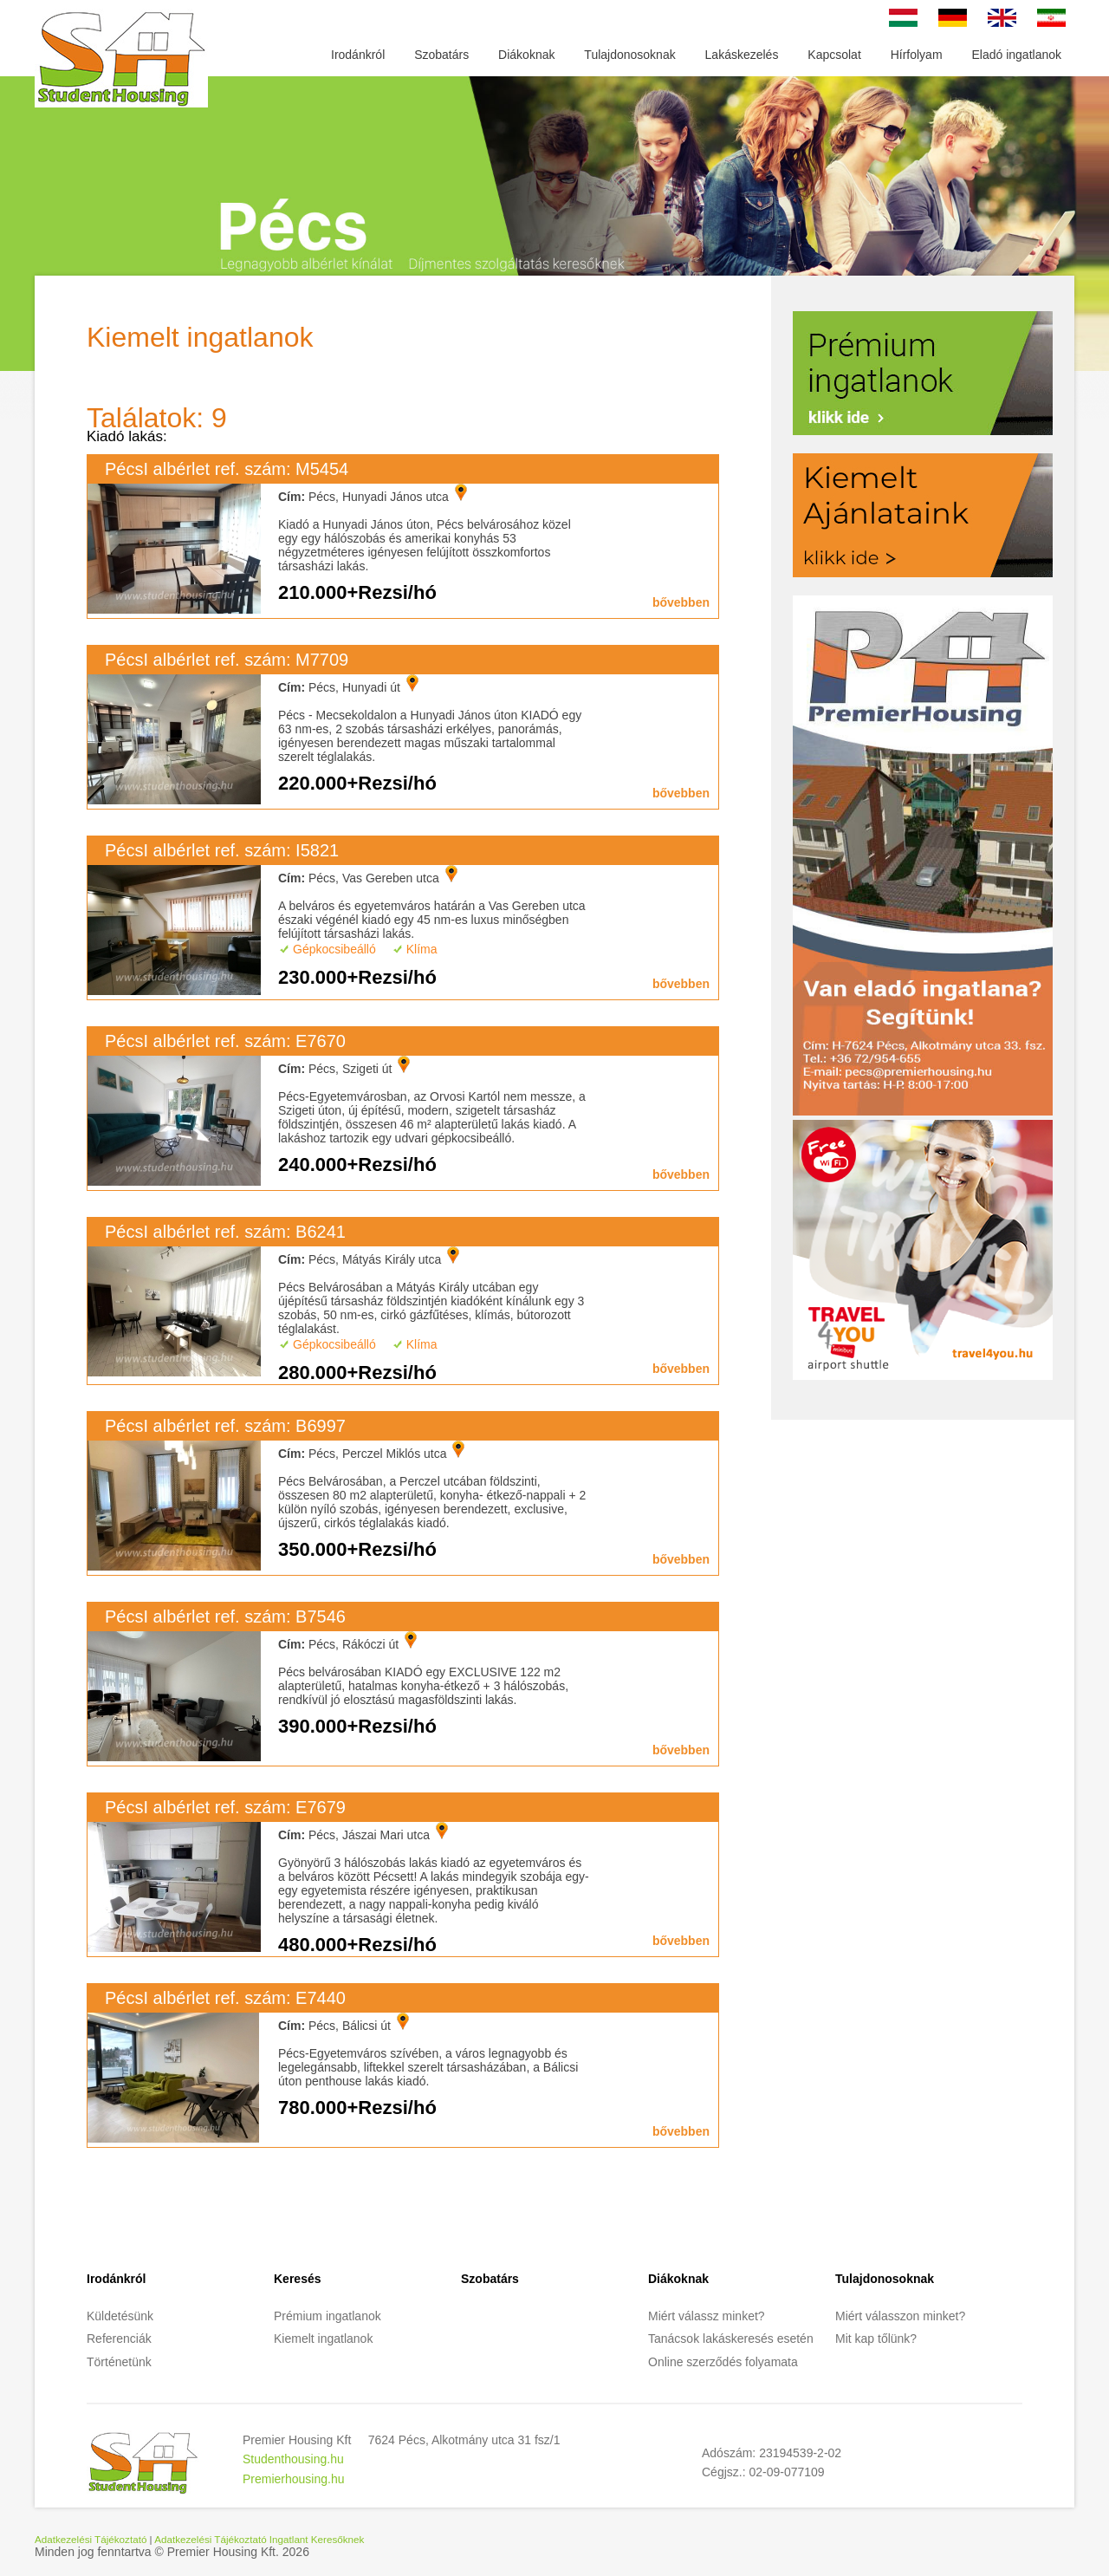 This screenshot has width=1109, height=2576. Describe the element at coordinates (119, 2362) in the screenshot. I see `Történetünk` at that location.